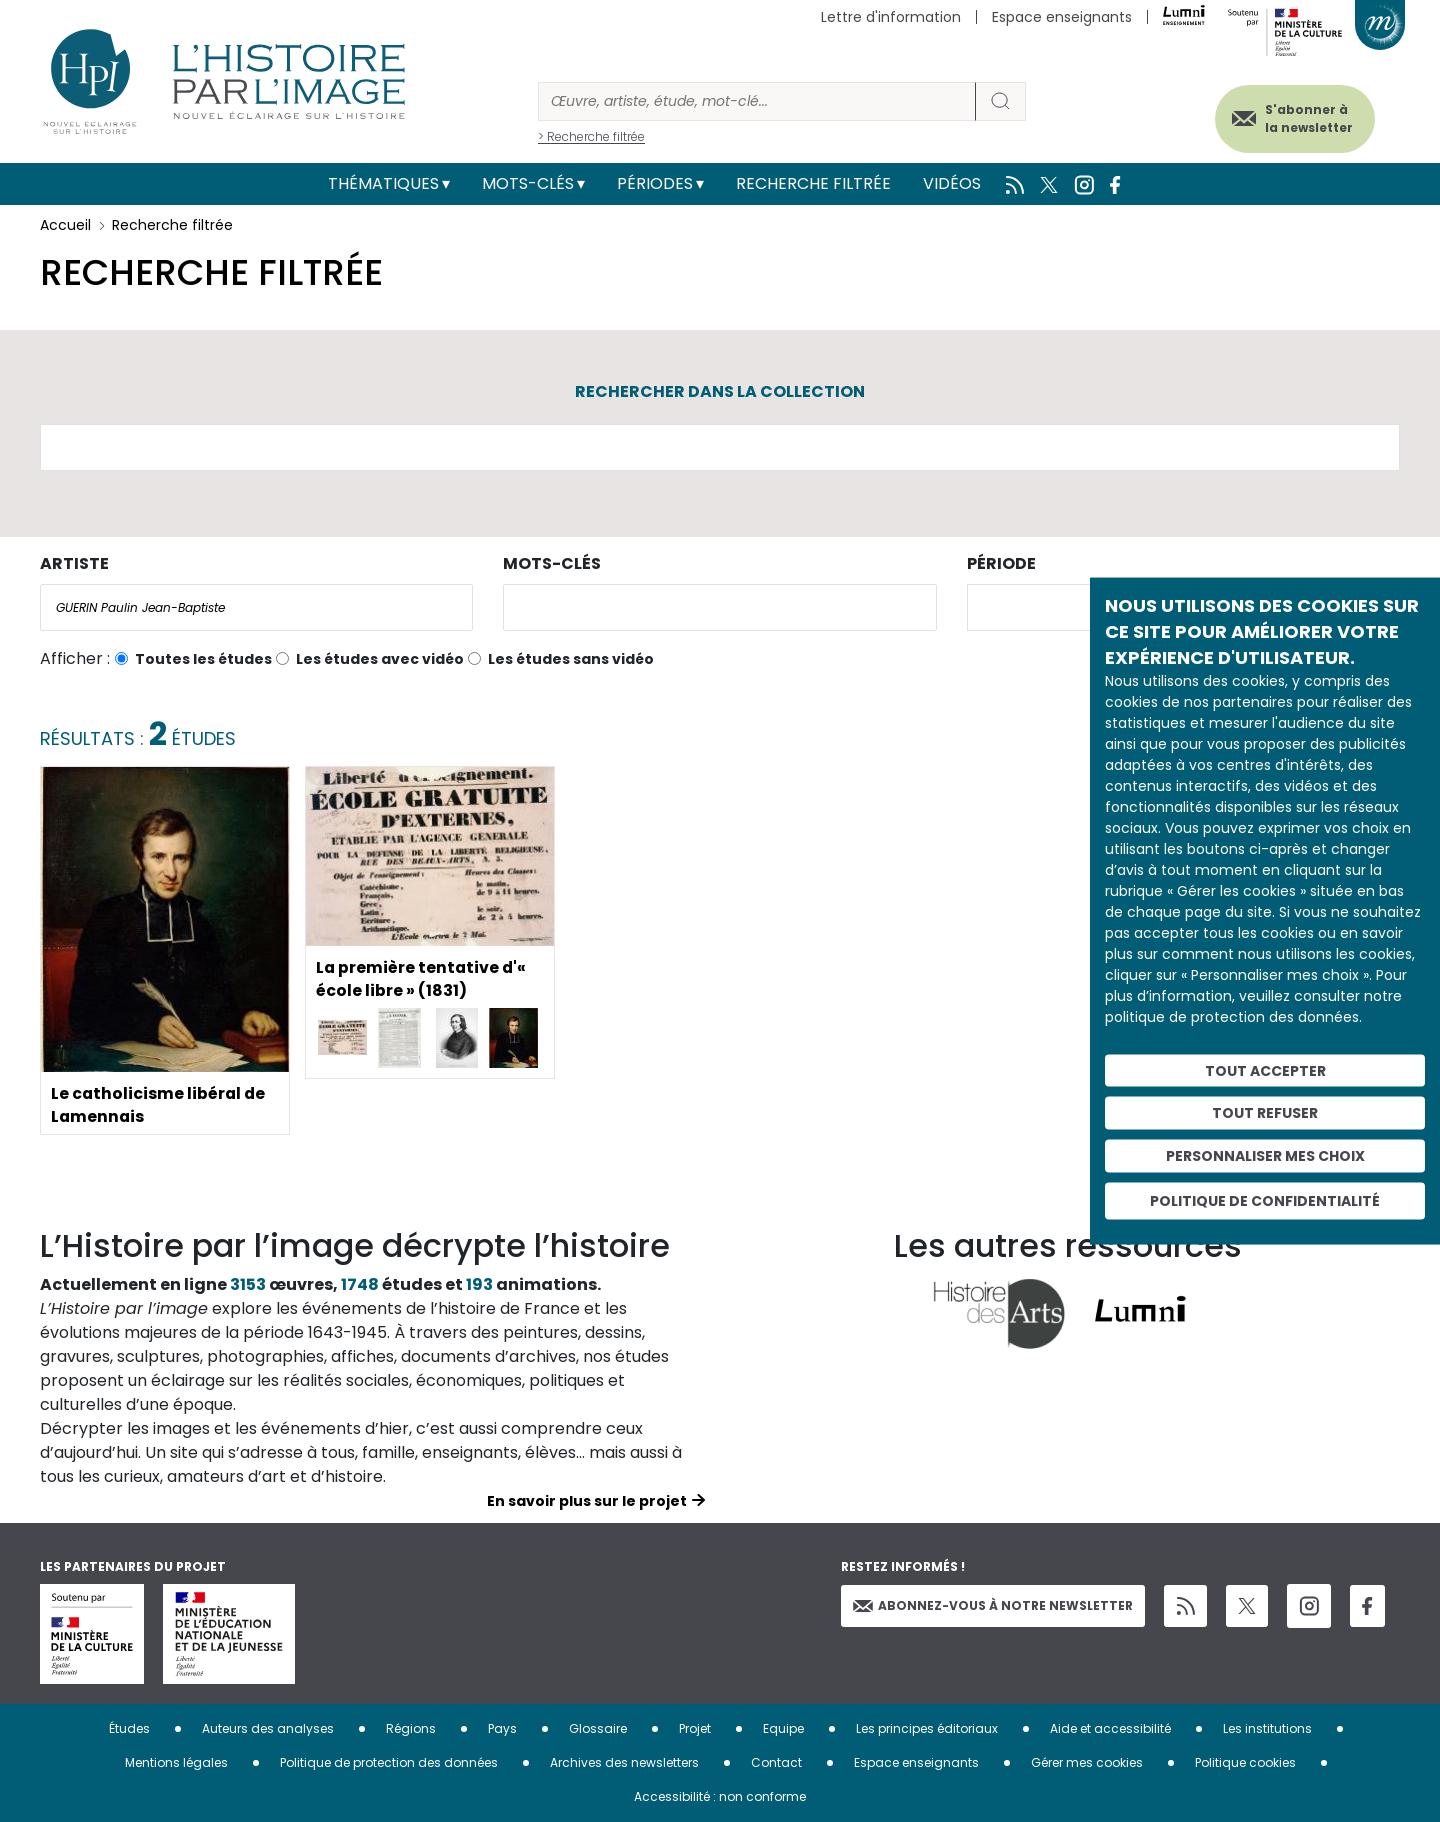 The image size is (1440, 1822). Describe the element at coordinates (587, 1501) in the screenshot. I see `En savoir plus sur le projet` at that location.